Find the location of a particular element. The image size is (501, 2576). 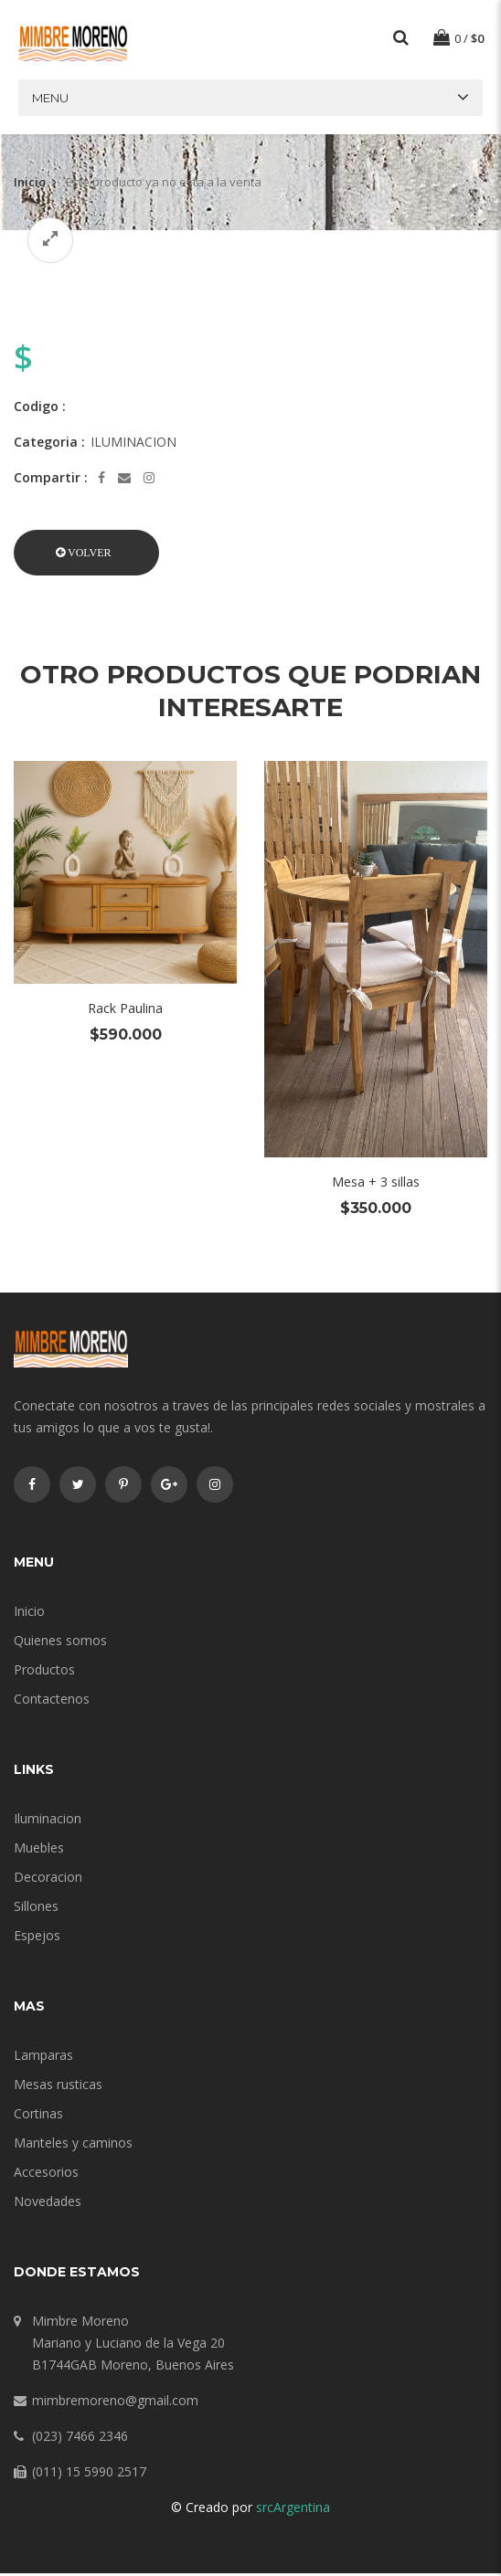

[button] is located at coordinates (86, 555).